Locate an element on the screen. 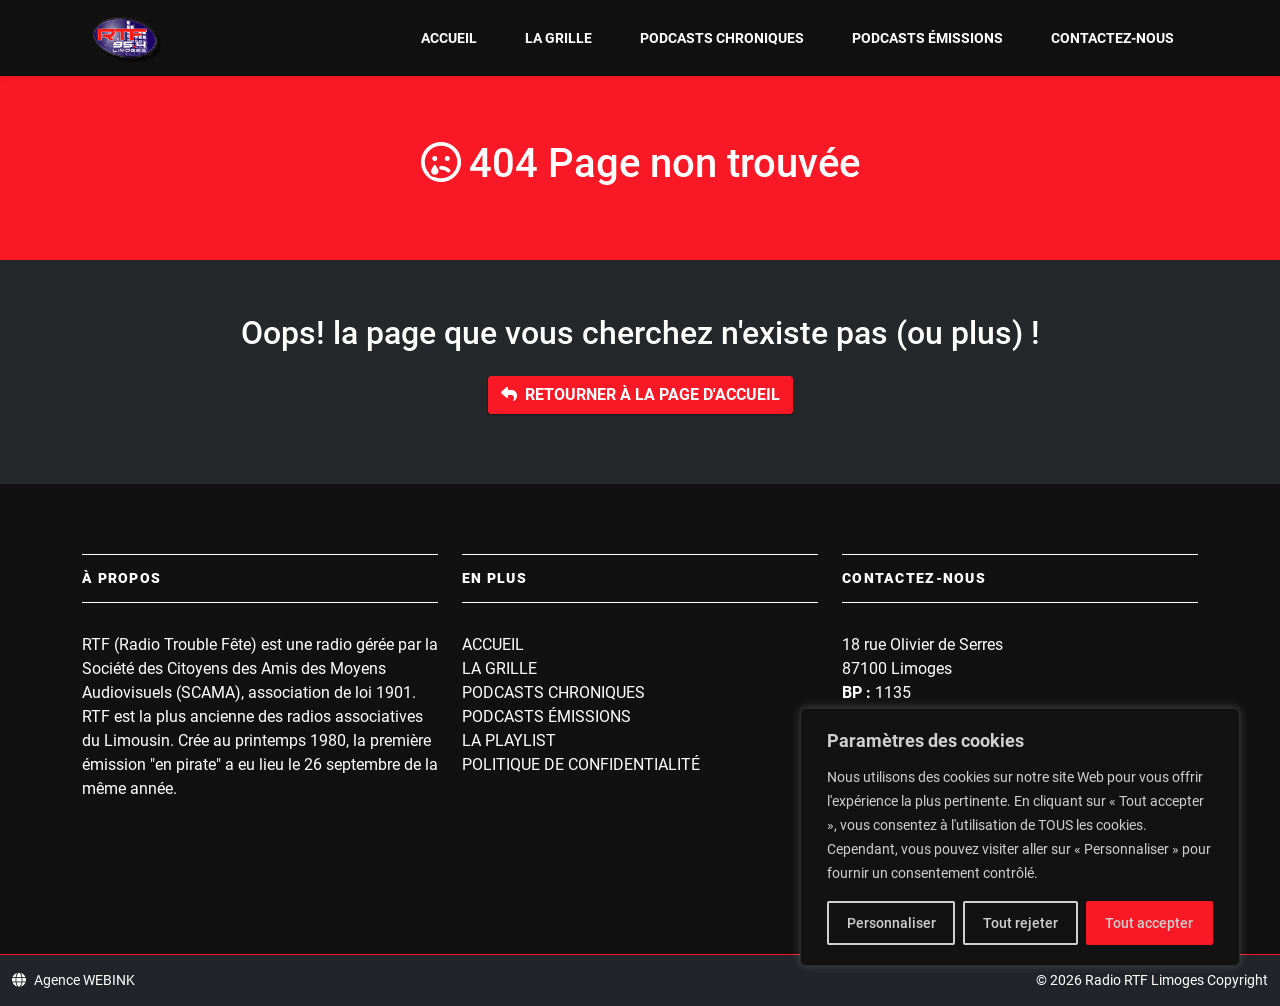 The width and height of the screenshot is (1280, 1006). Contactez-nous is located at coordinates (1112, 38).